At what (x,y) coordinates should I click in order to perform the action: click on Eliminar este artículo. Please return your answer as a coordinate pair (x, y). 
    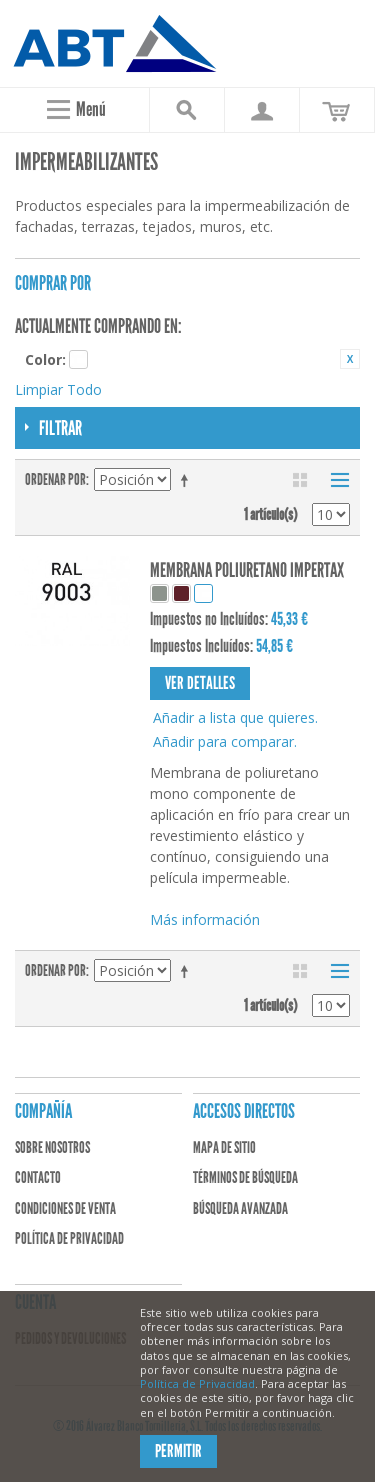
    Looking at the image, I should click on (350, 359).